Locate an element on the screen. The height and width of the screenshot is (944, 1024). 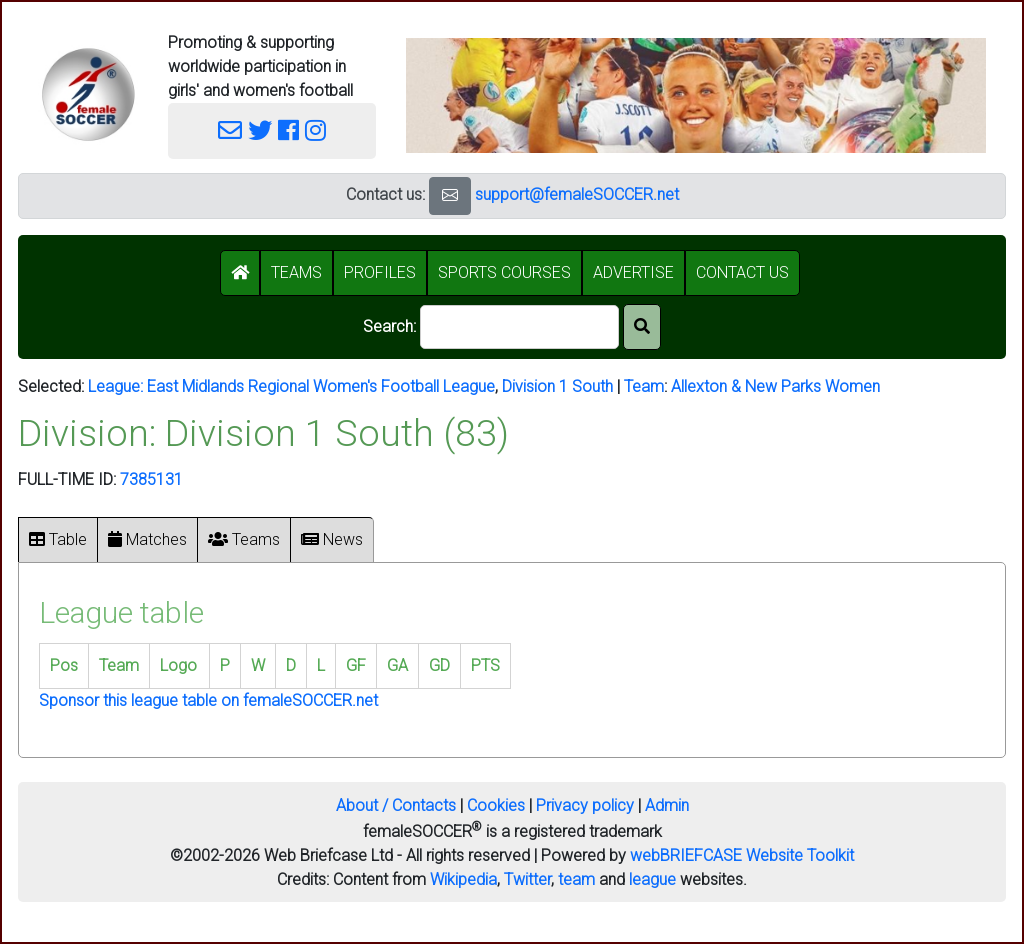
About / Contacts is located at coordinates (396, 805).